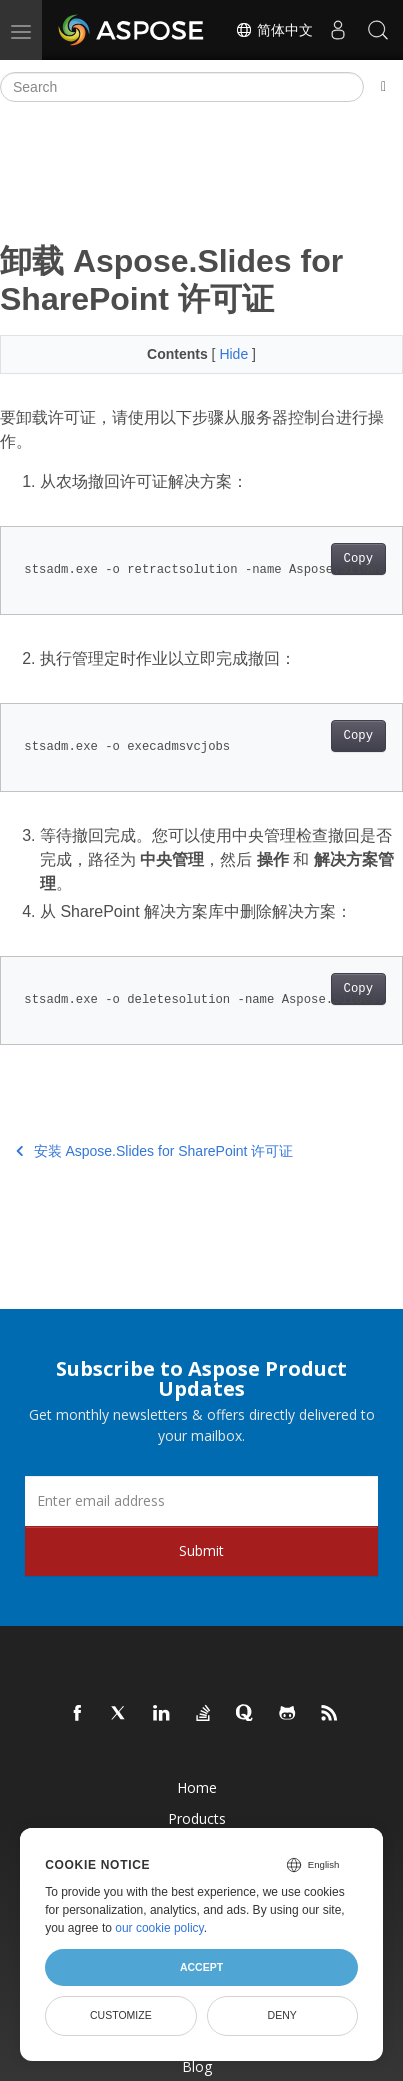  I want to click on our cookie policy, so click(159, 1928).